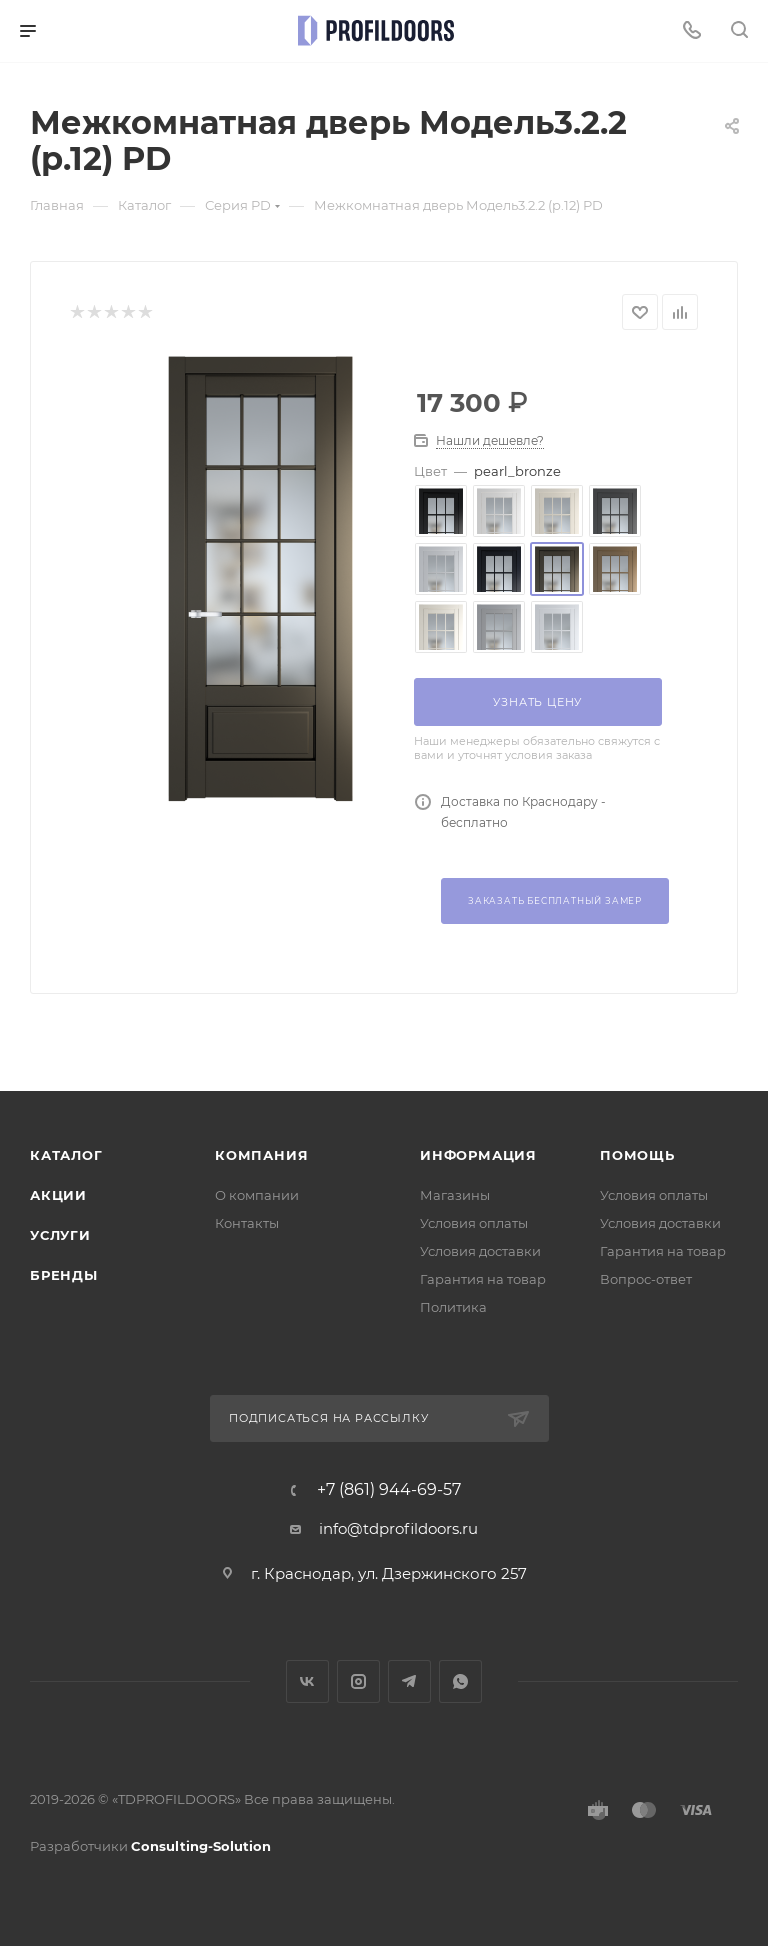  Describe the element at coordinates (257, 1195) in the screenshot. I see `О компании` at that location.